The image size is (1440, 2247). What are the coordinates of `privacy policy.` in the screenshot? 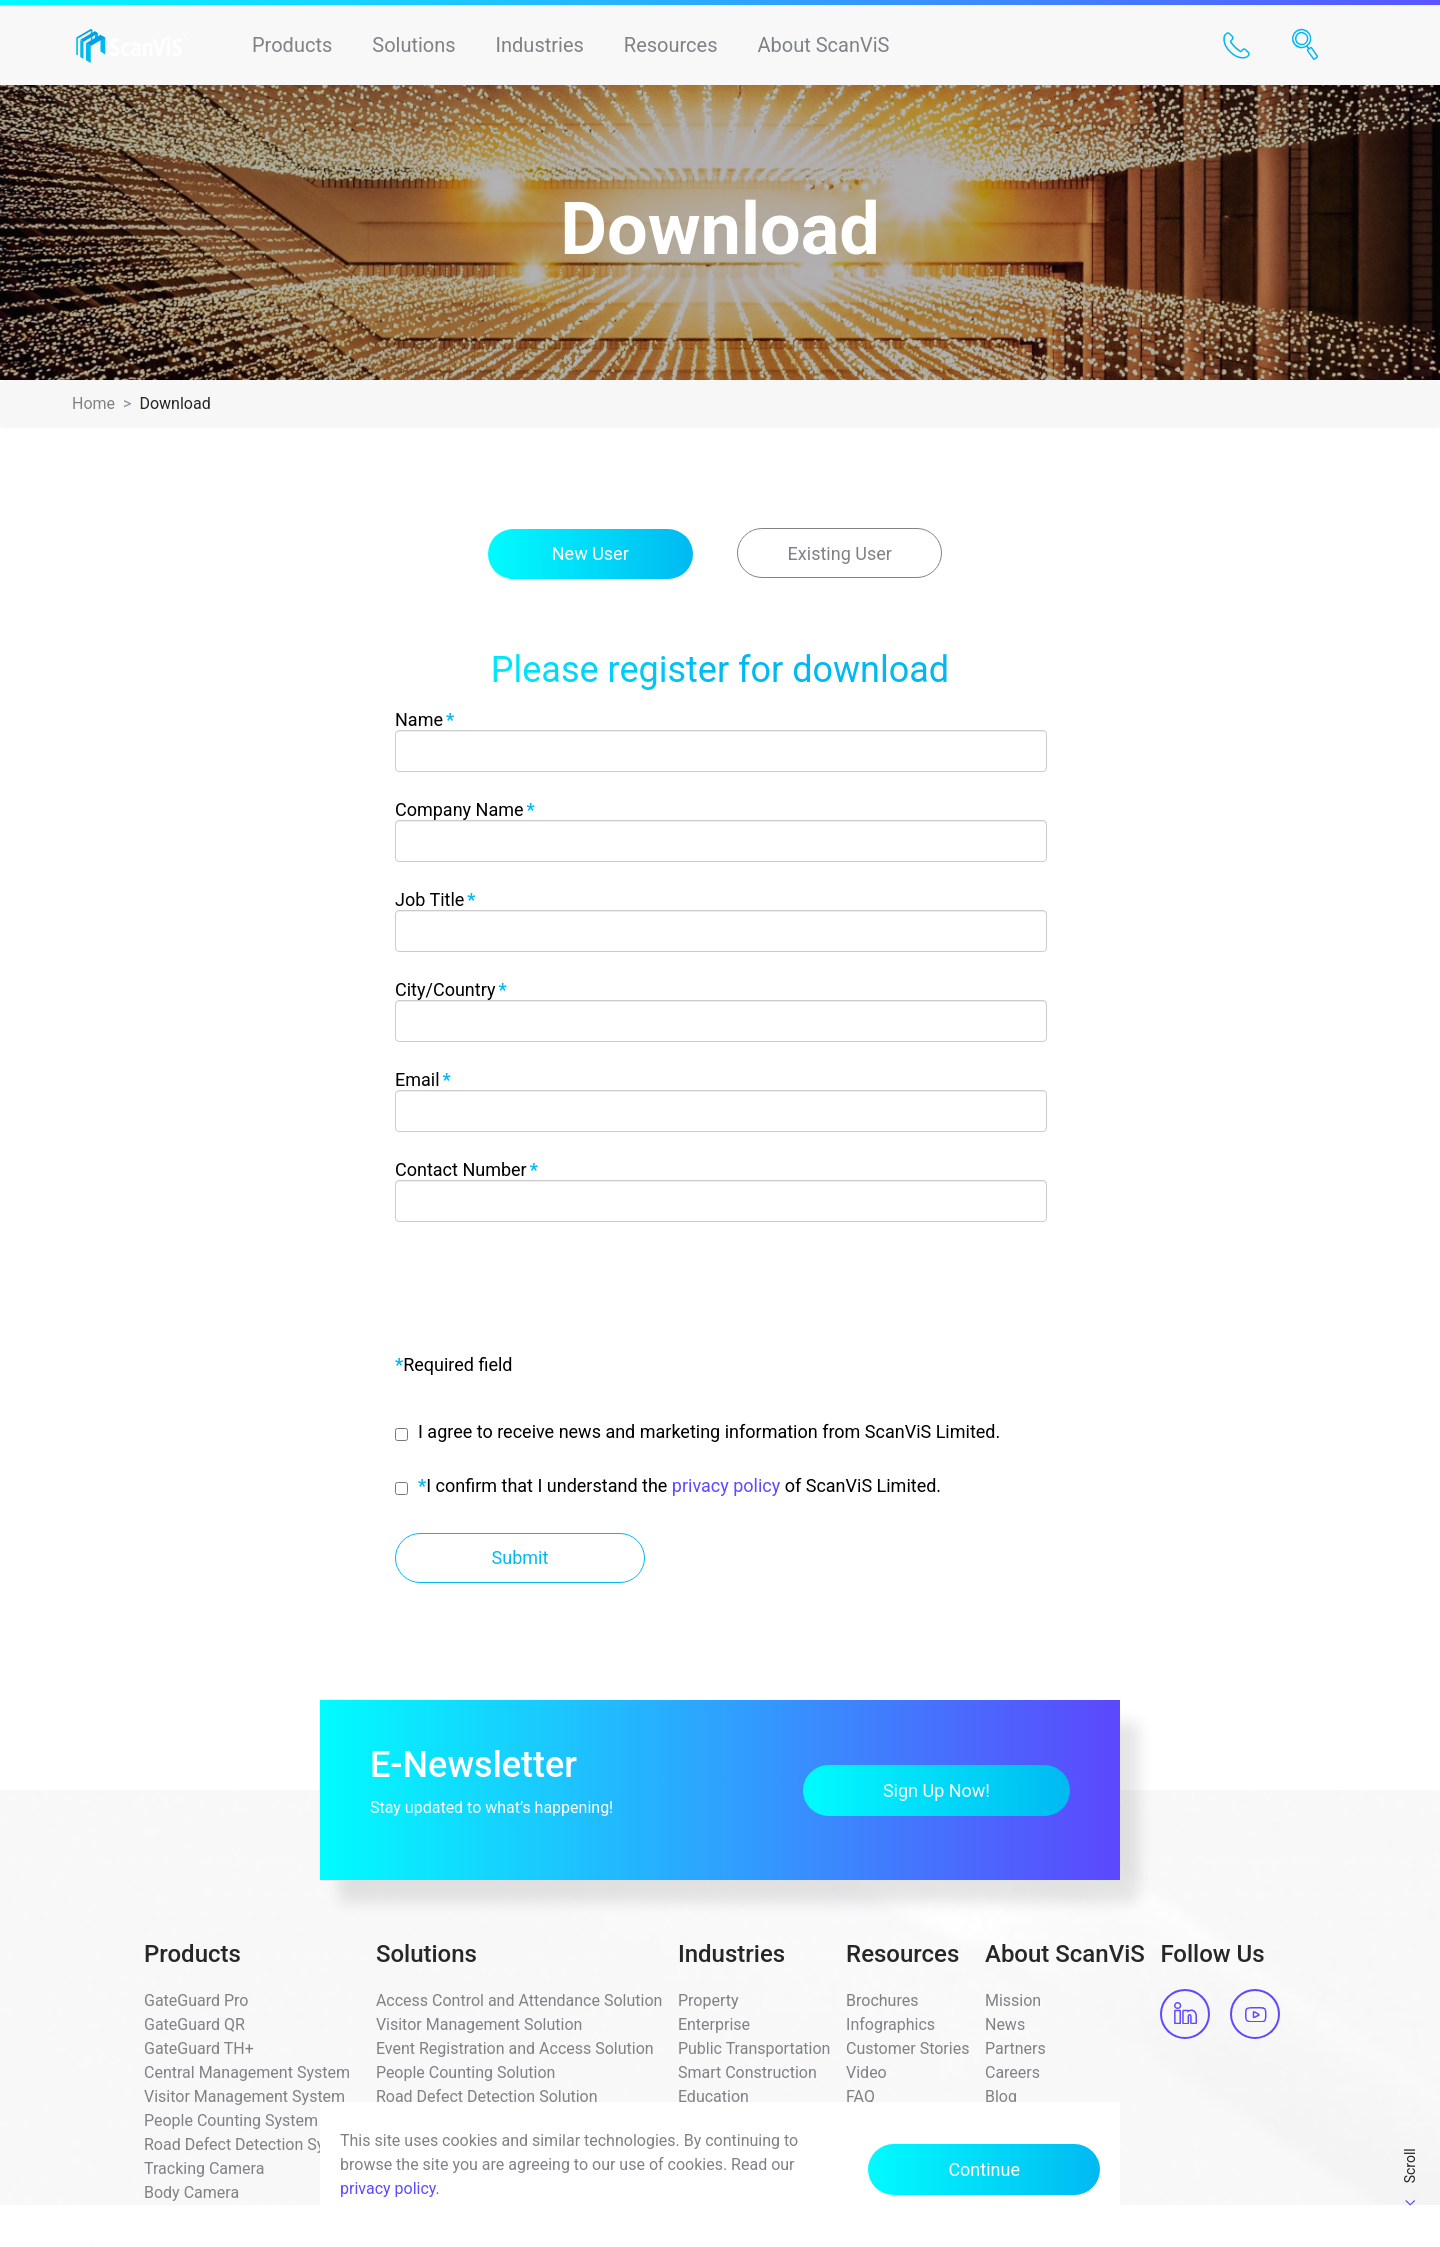 It's located at (390, 2188).